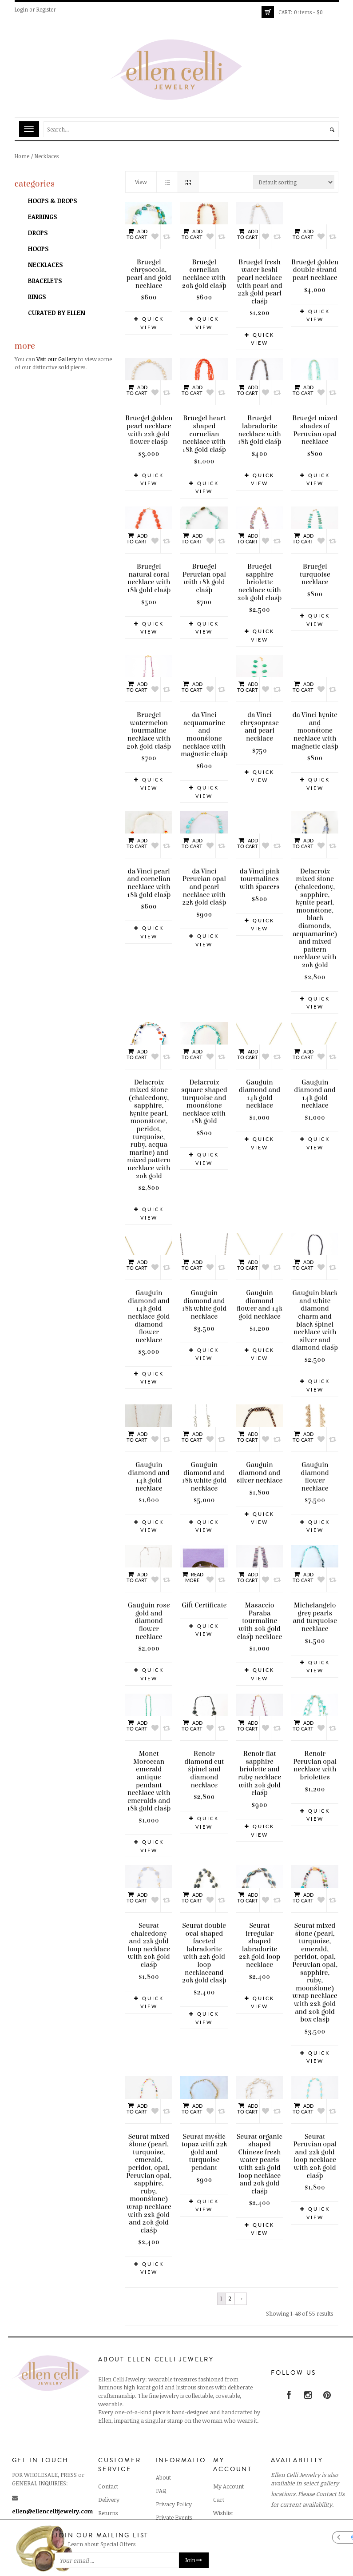 The image size is (353, 2576). What do you see at coordinates (259, 430) in the screenshot?
I see `Bruegel labradorite necklace with 18k gold clasp` at bounding box center [259, 430].